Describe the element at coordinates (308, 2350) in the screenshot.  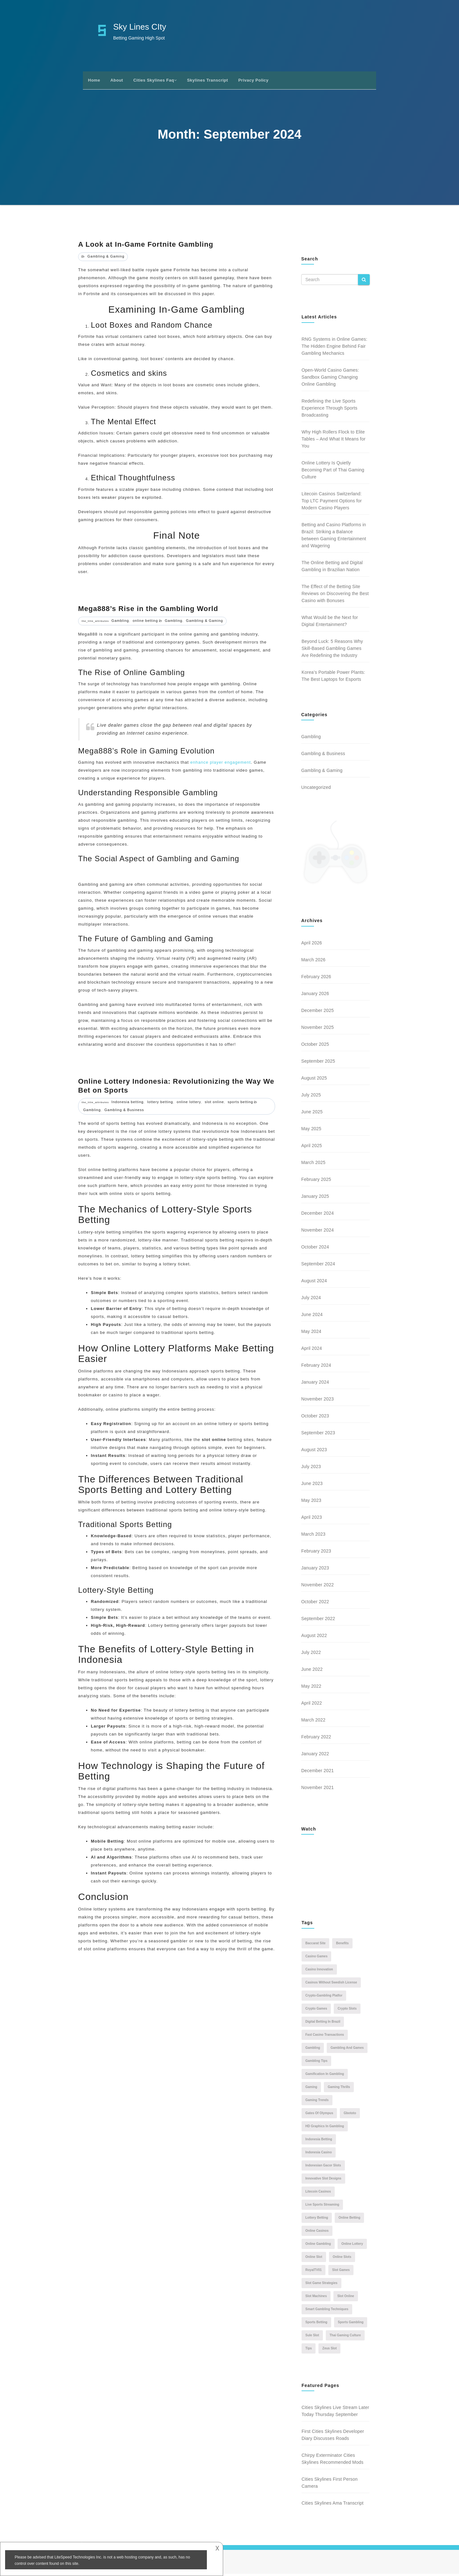
I see `tips [tips (2 items)]` at that location.